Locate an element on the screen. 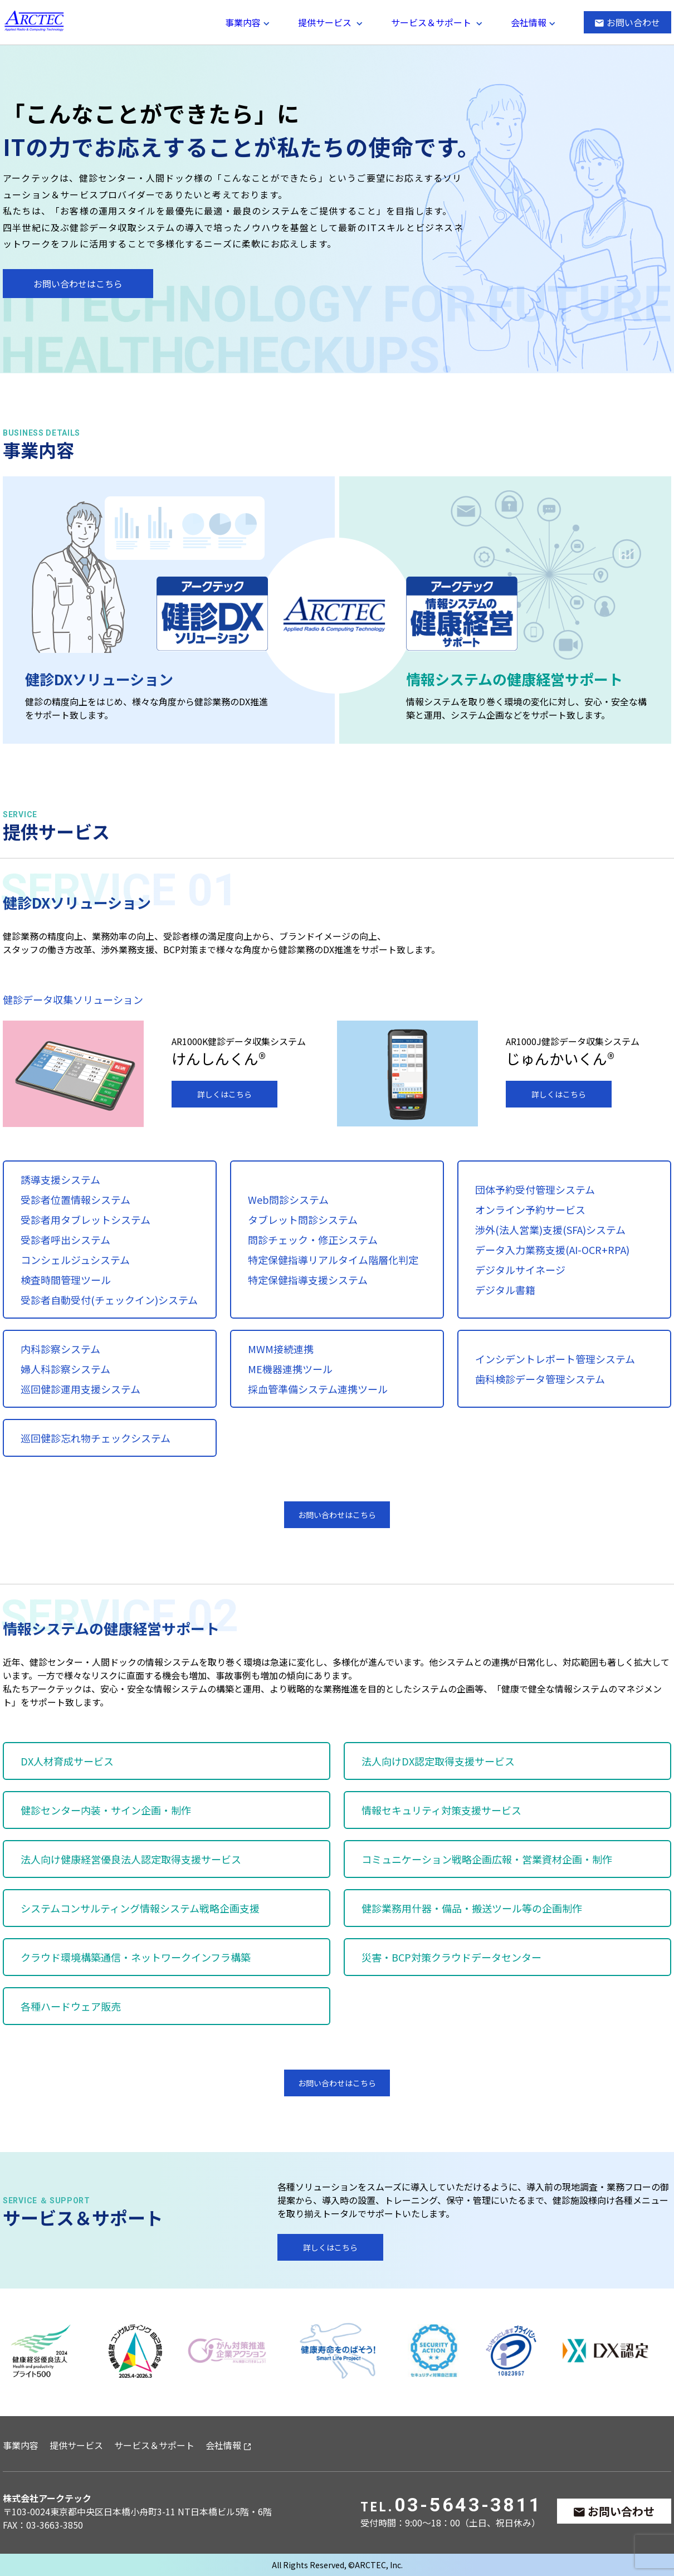  お問い合わせ is located at coordinates (633, 22).